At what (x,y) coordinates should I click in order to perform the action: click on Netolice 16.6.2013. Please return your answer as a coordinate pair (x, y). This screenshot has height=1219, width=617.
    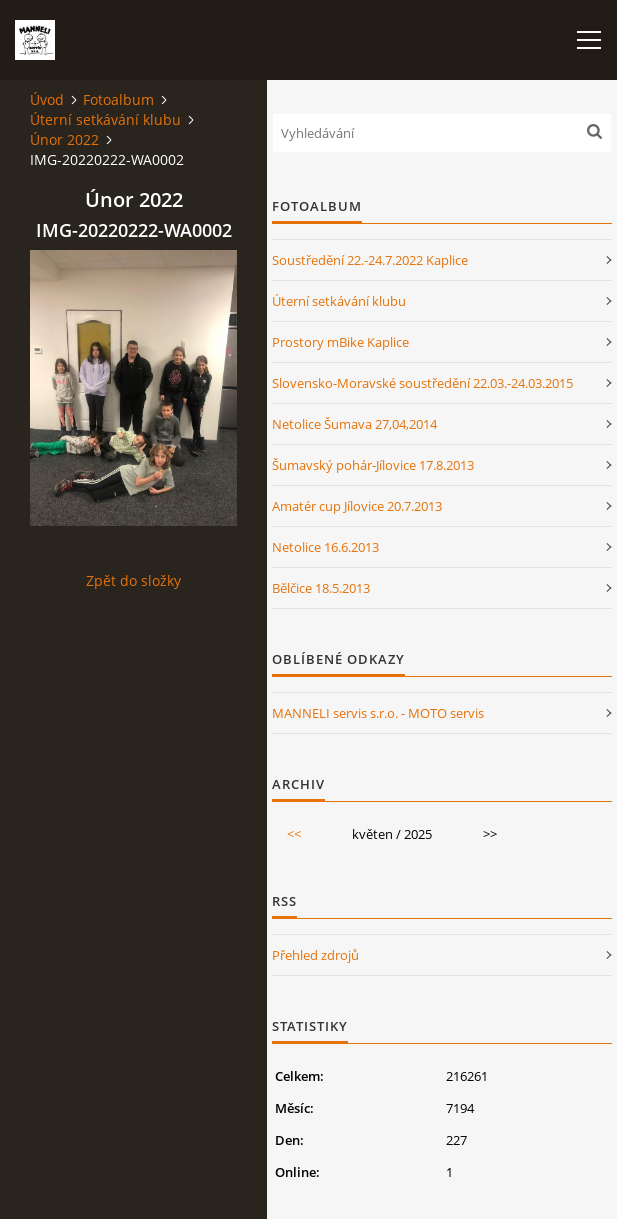
    Looking at the image, I should click on (325, 547).